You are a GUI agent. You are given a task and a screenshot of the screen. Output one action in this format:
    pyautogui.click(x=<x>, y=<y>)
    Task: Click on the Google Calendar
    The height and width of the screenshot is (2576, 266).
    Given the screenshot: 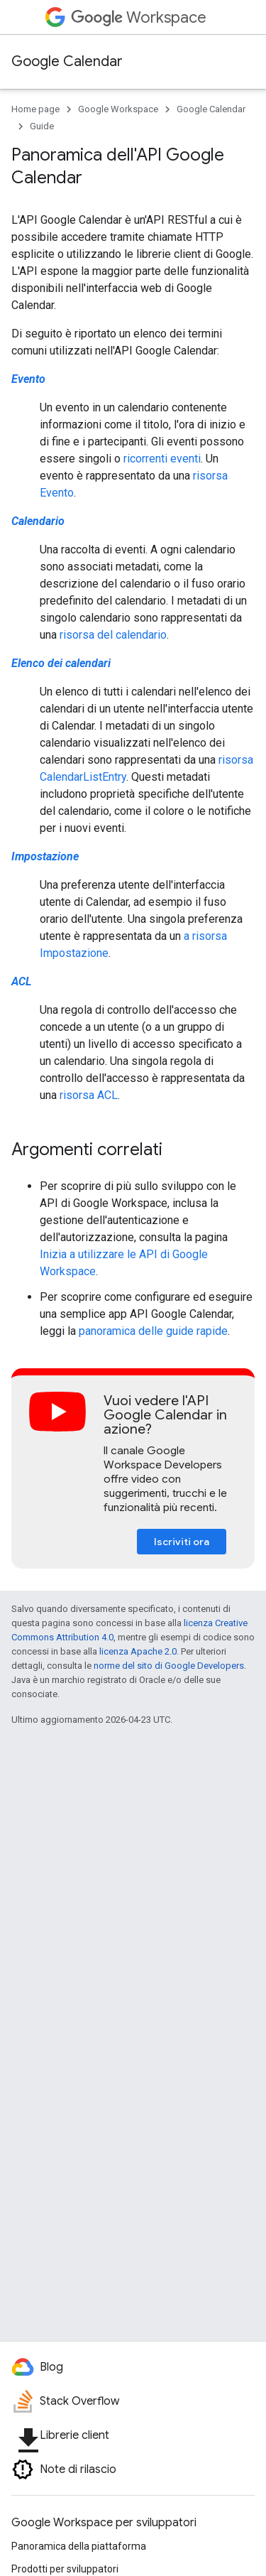 What is the action you would take?
    pyautogui.click(x=67, y=61)
    